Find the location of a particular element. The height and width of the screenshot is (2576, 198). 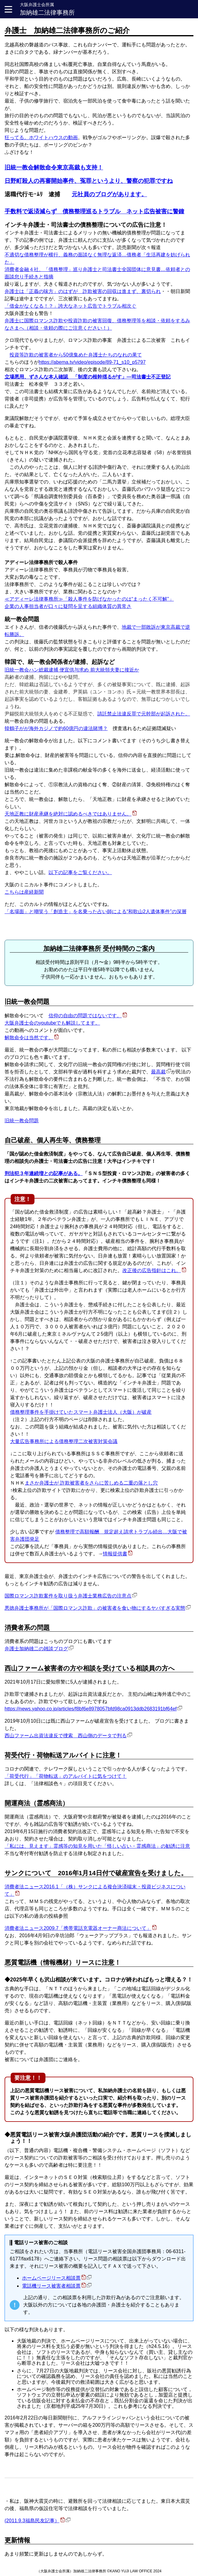

加納雄二法律事務所 is located at coordinates (47, 9).